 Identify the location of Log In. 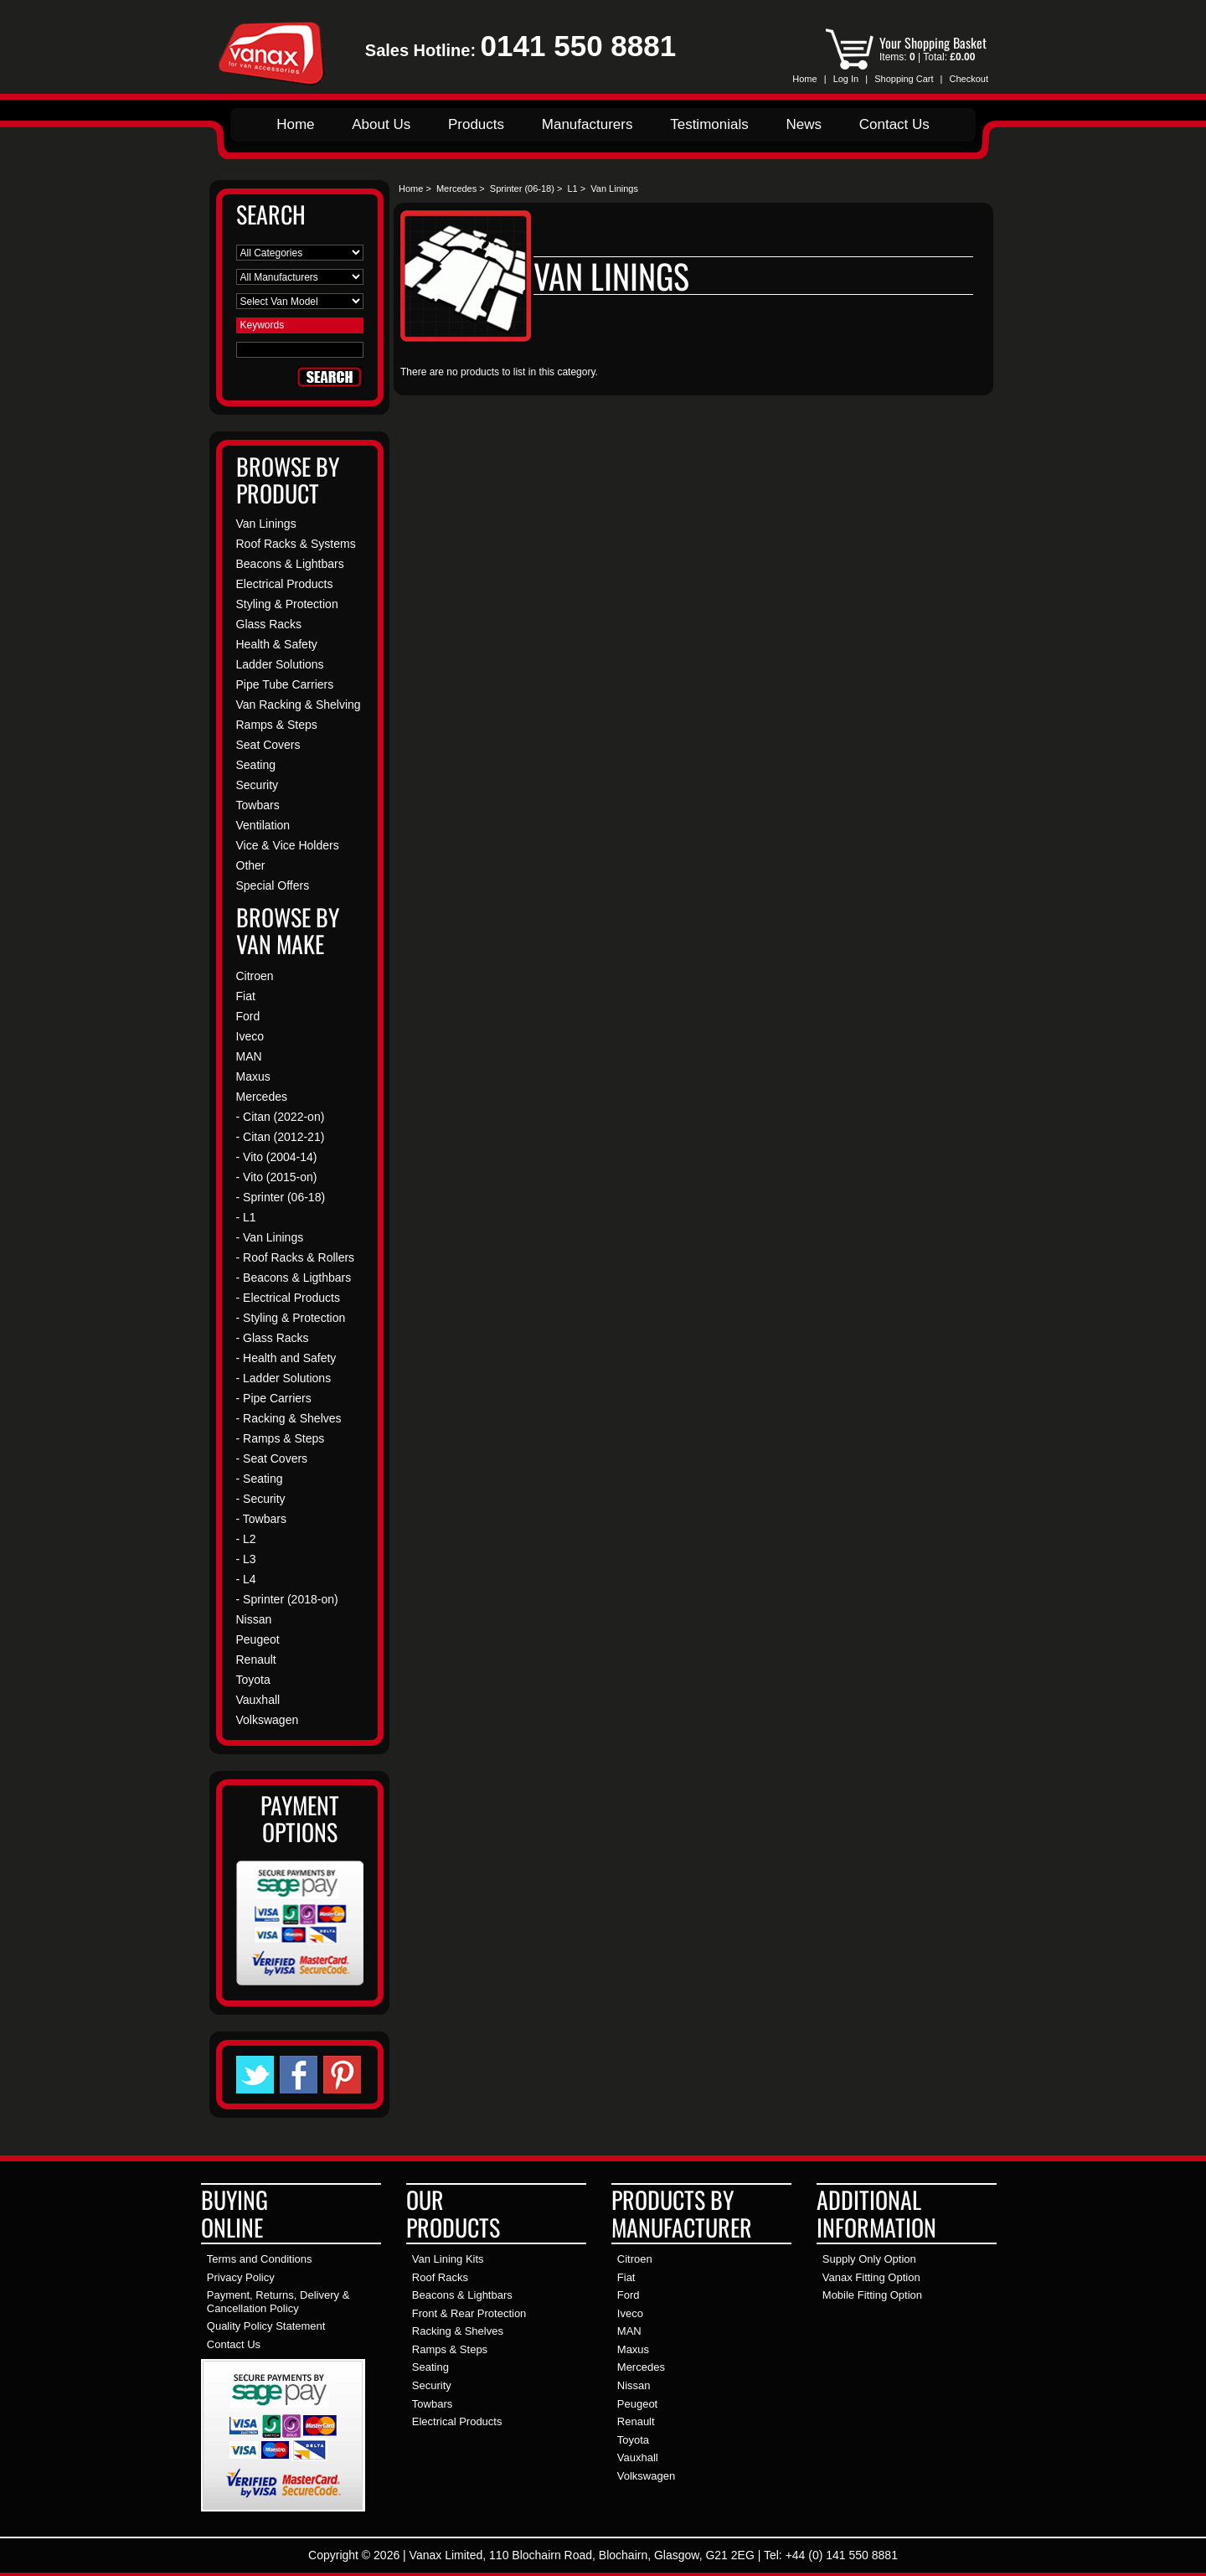
(846, 79).